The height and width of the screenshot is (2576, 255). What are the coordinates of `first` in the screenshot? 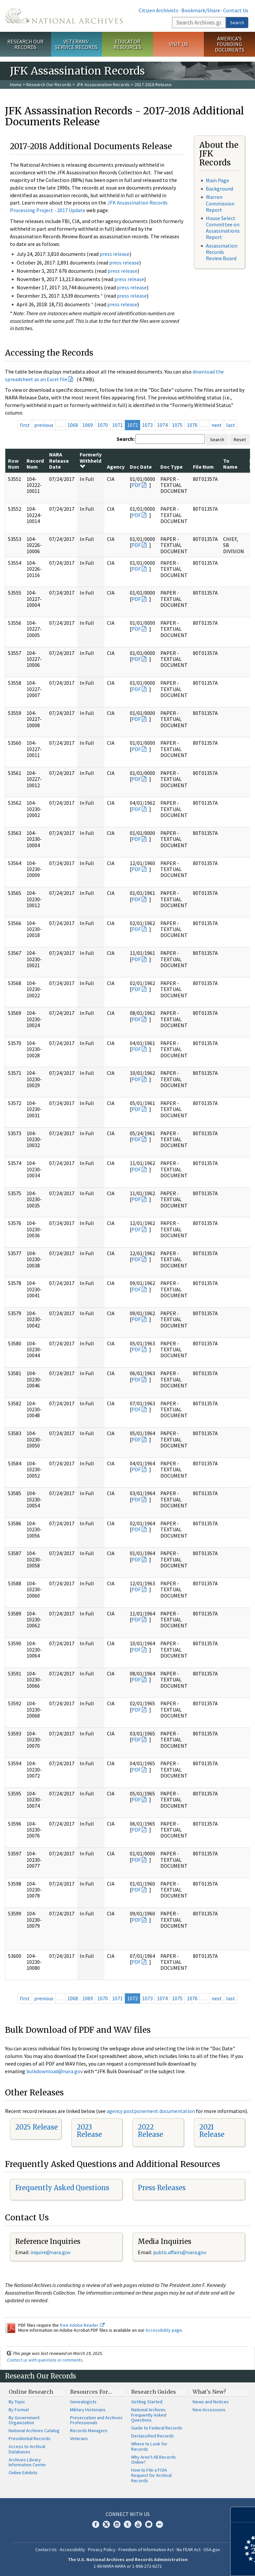 It's located at (25, 425).